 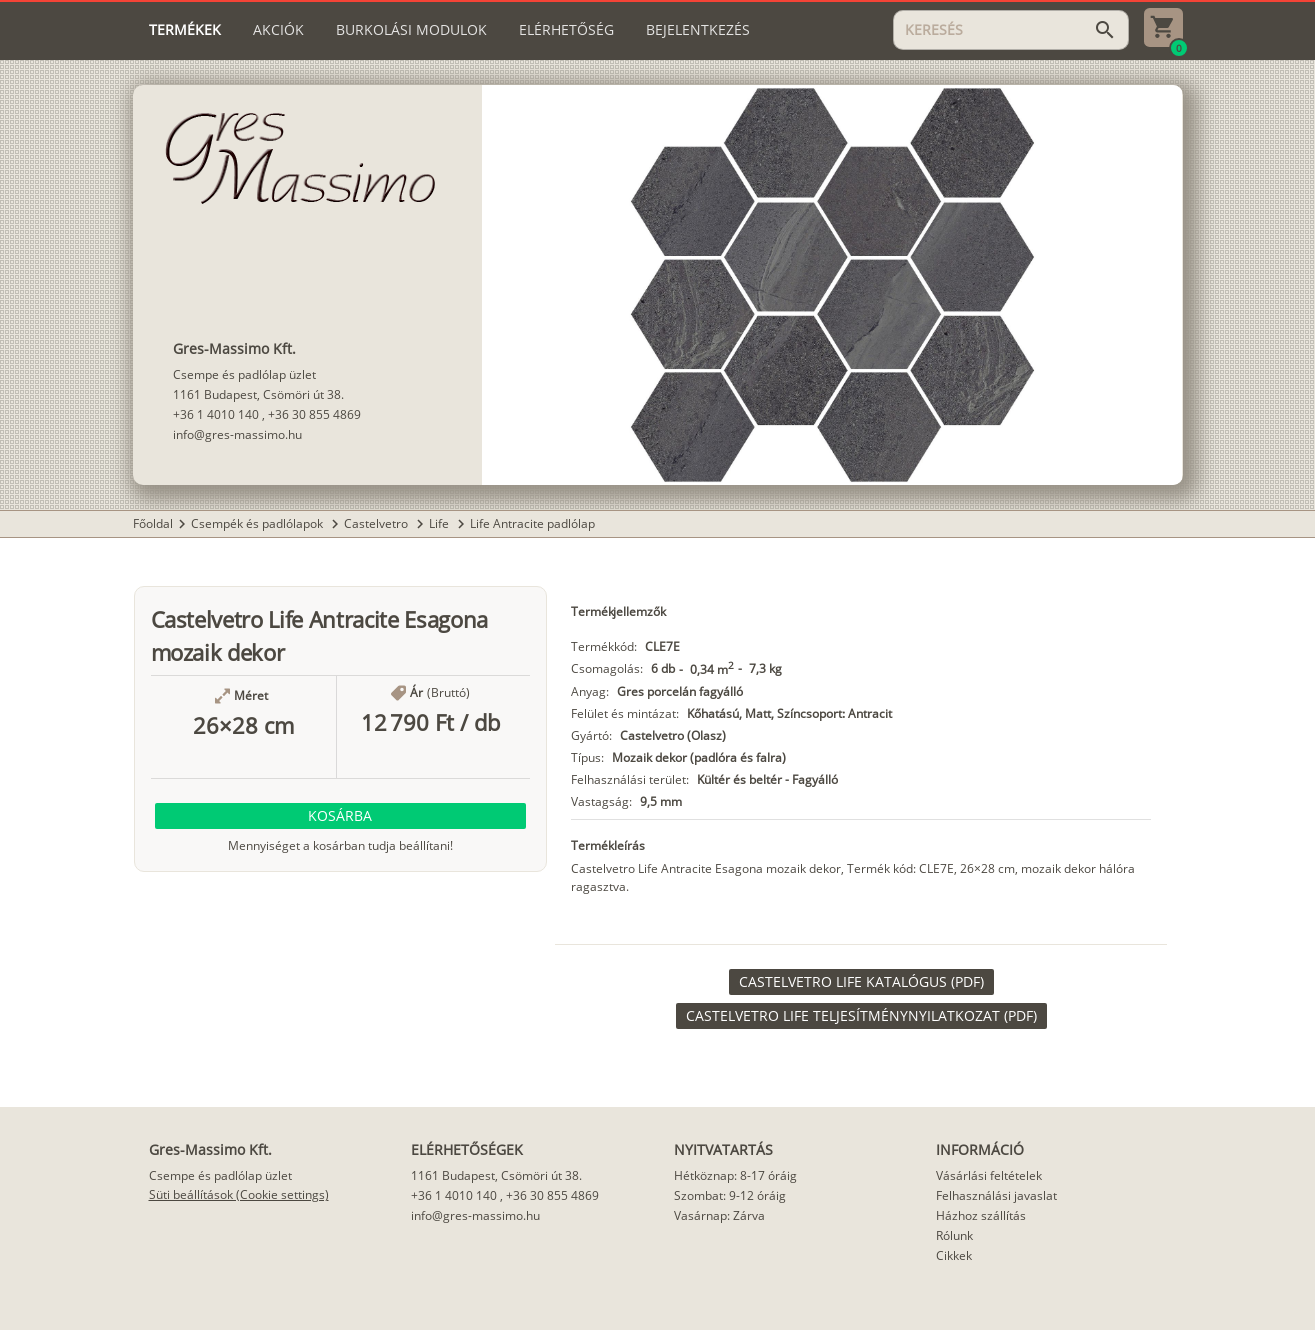 I want to click on Life, so click(x=440, y=523).